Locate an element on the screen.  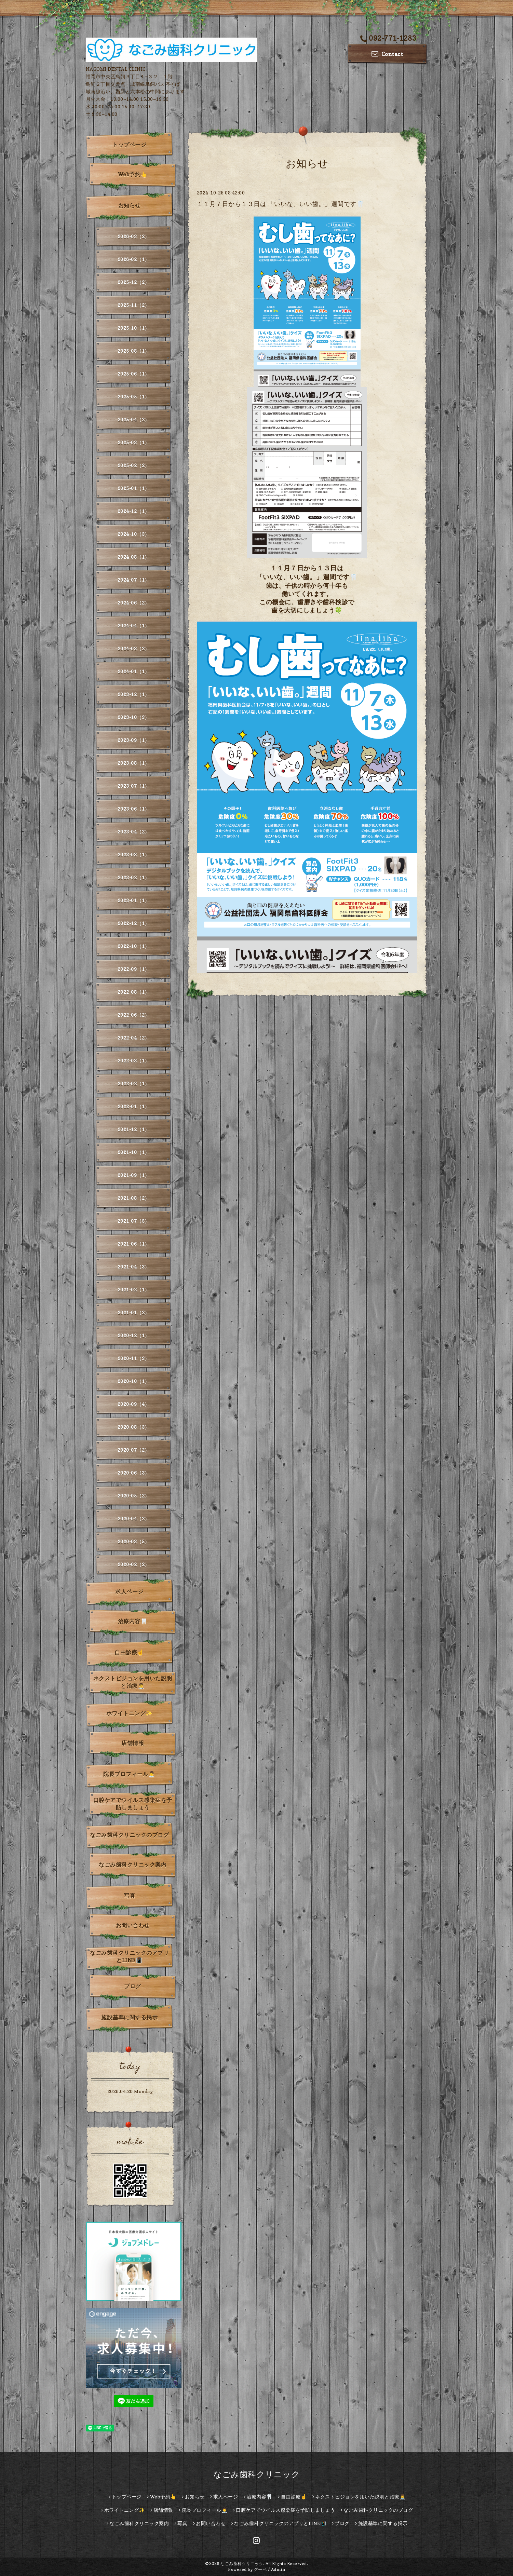
2020-02（2） is located at coordinates (134, 1564).